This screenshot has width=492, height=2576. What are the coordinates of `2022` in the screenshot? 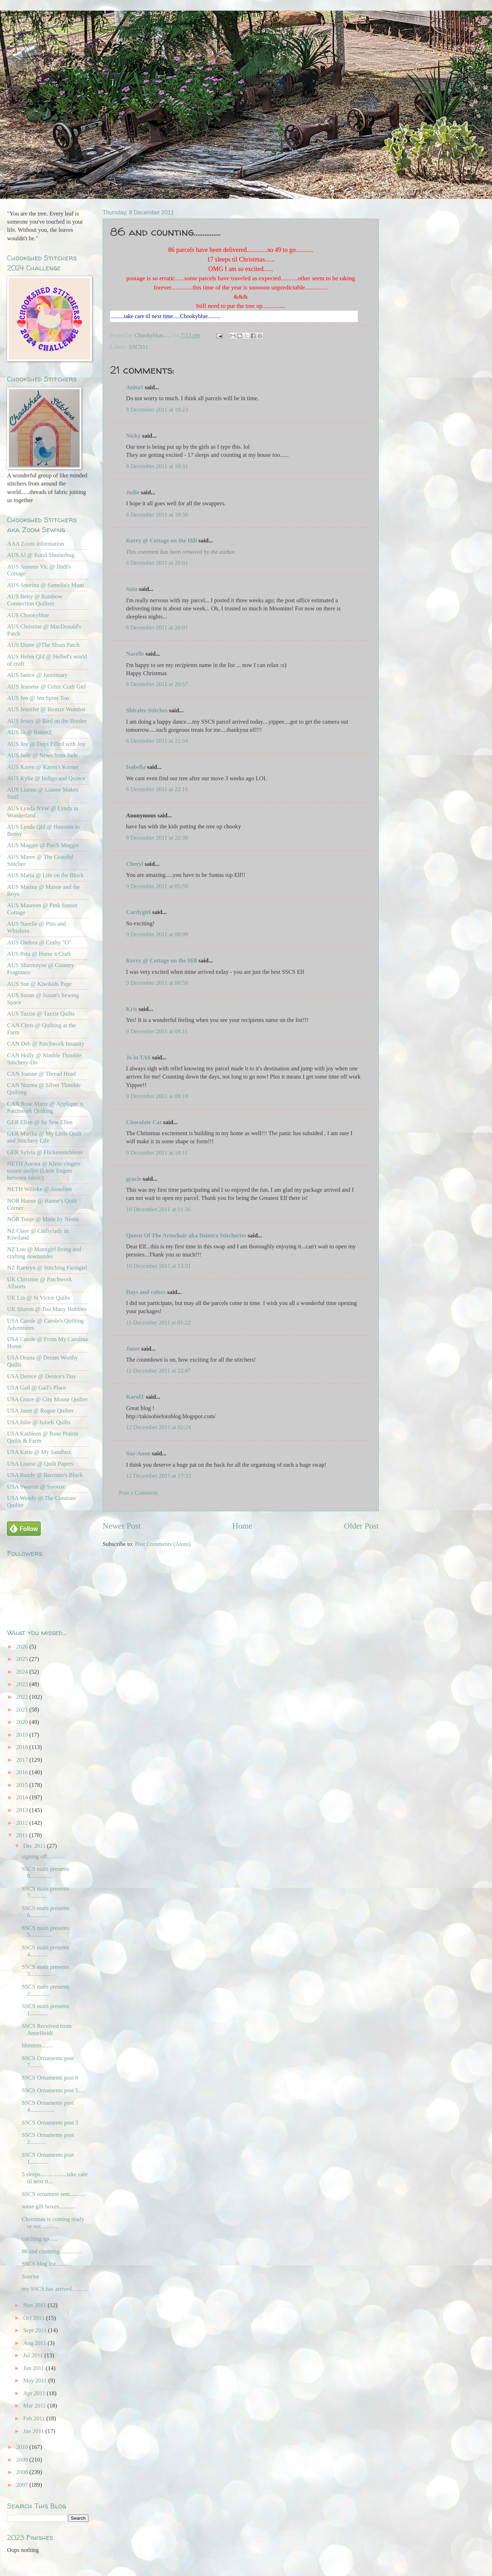 It's located at (22, 1697).